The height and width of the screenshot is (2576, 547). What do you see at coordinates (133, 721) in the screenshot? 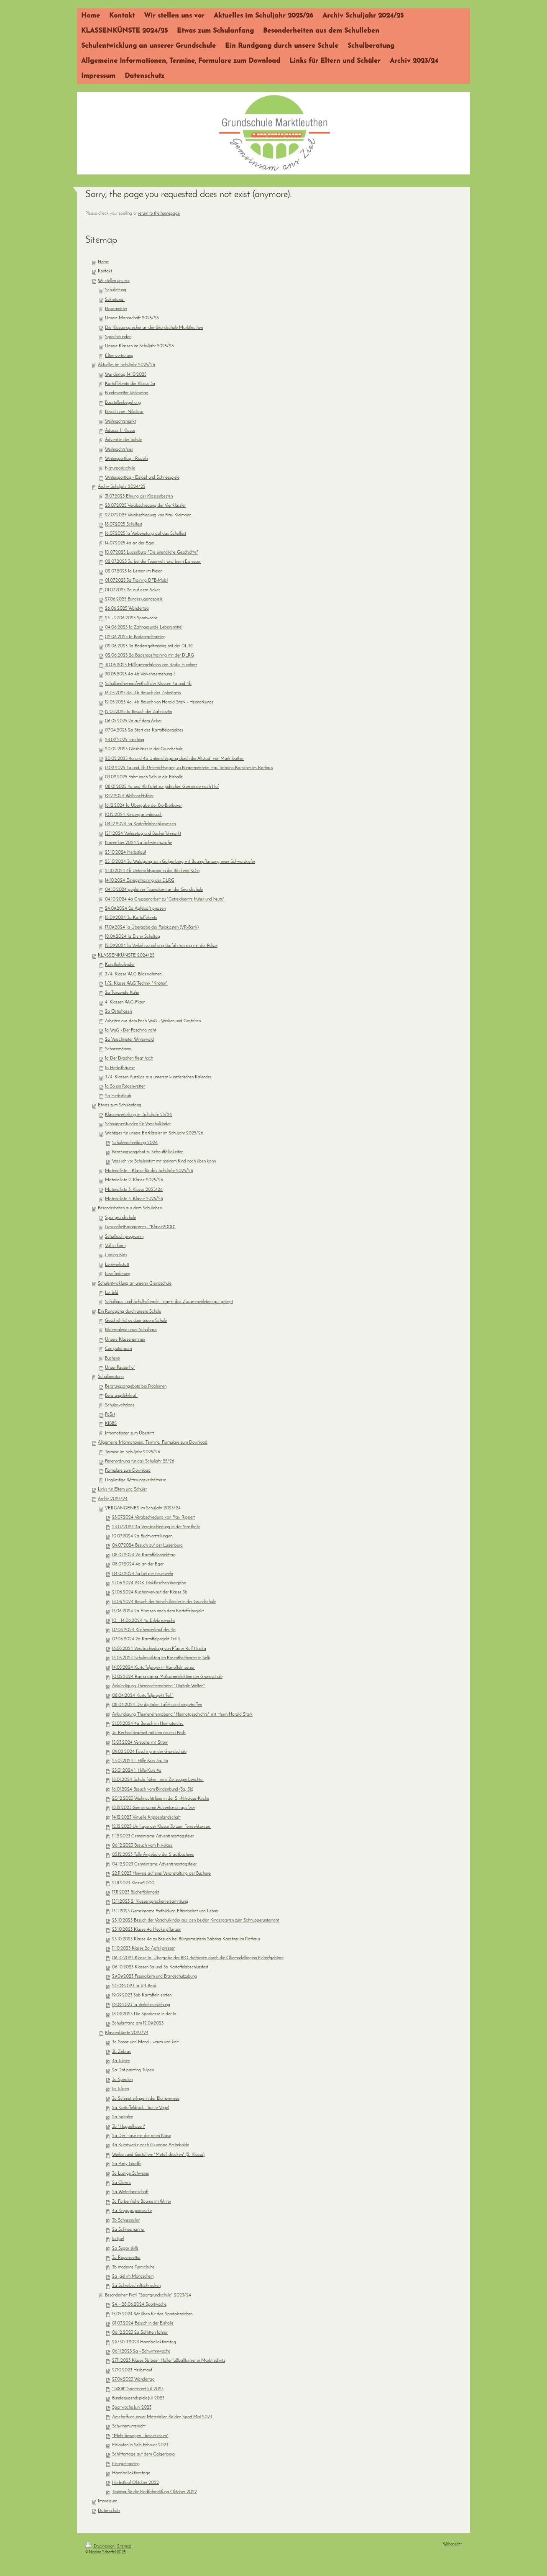
I see `06.05.2025 2a auf dem Acker` at bounding box center [133, 721].